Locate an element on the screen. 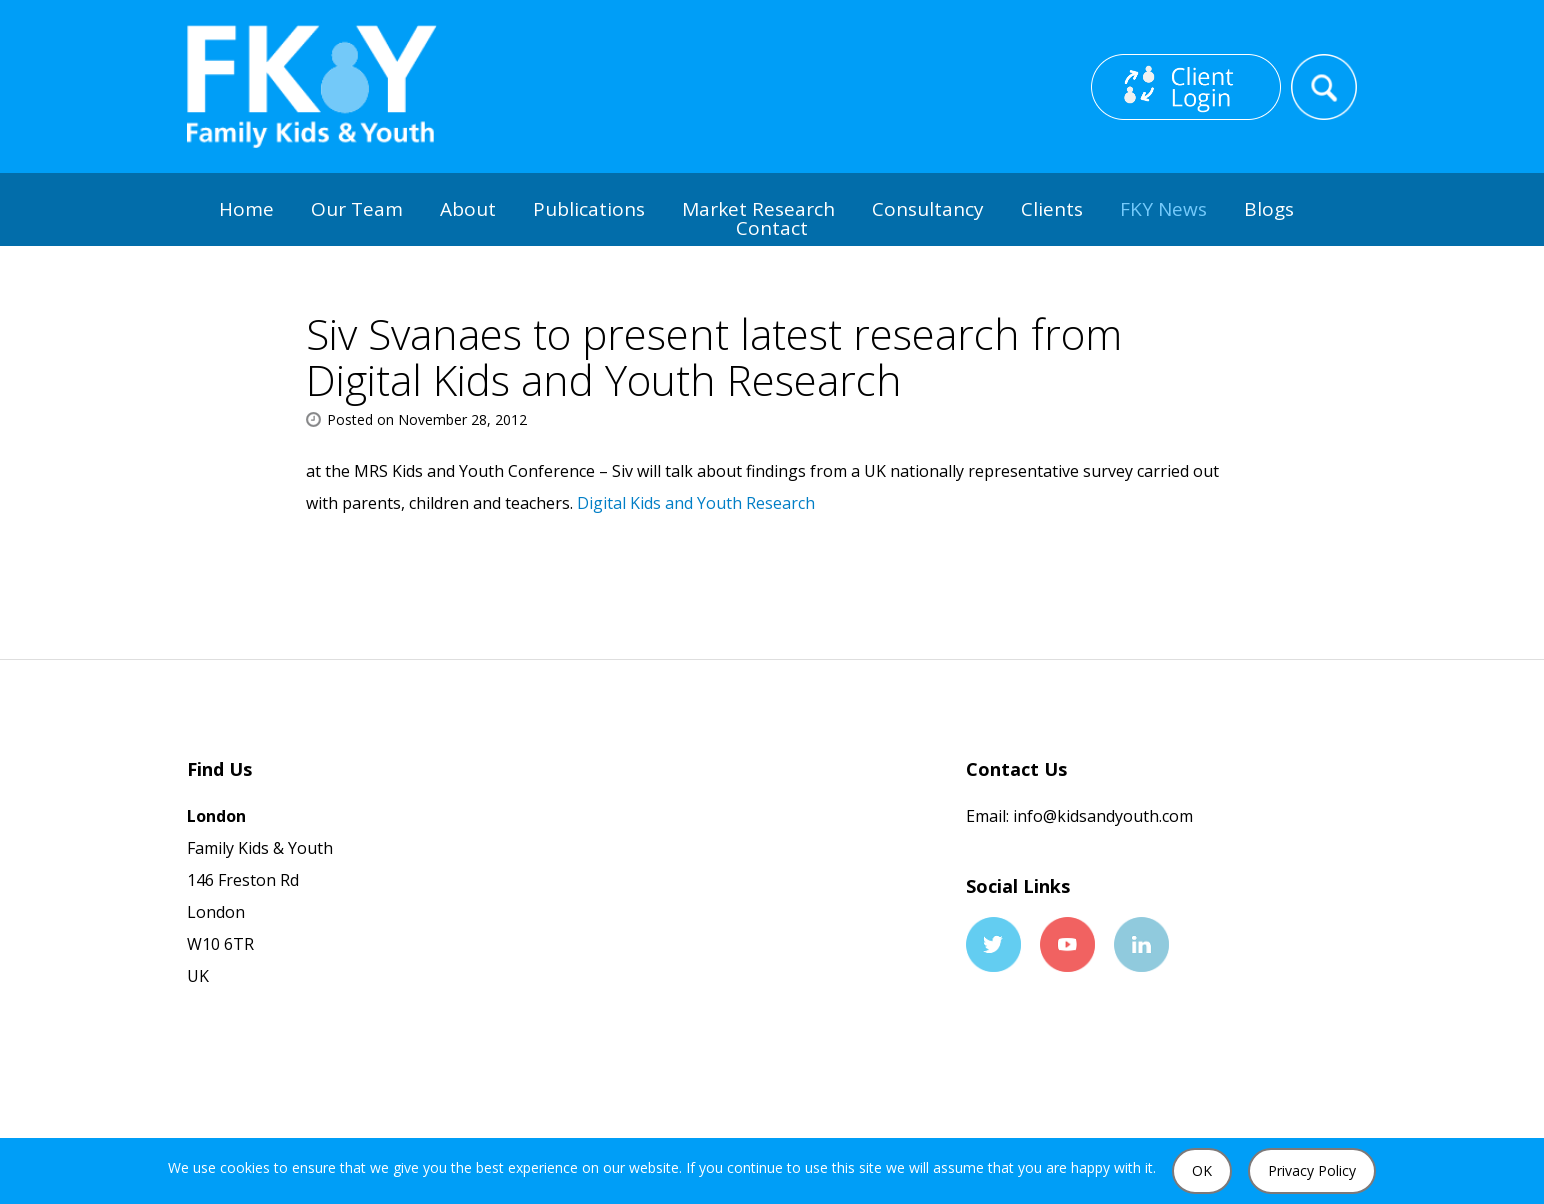  Consultancy is located at coordinates (928, 209).